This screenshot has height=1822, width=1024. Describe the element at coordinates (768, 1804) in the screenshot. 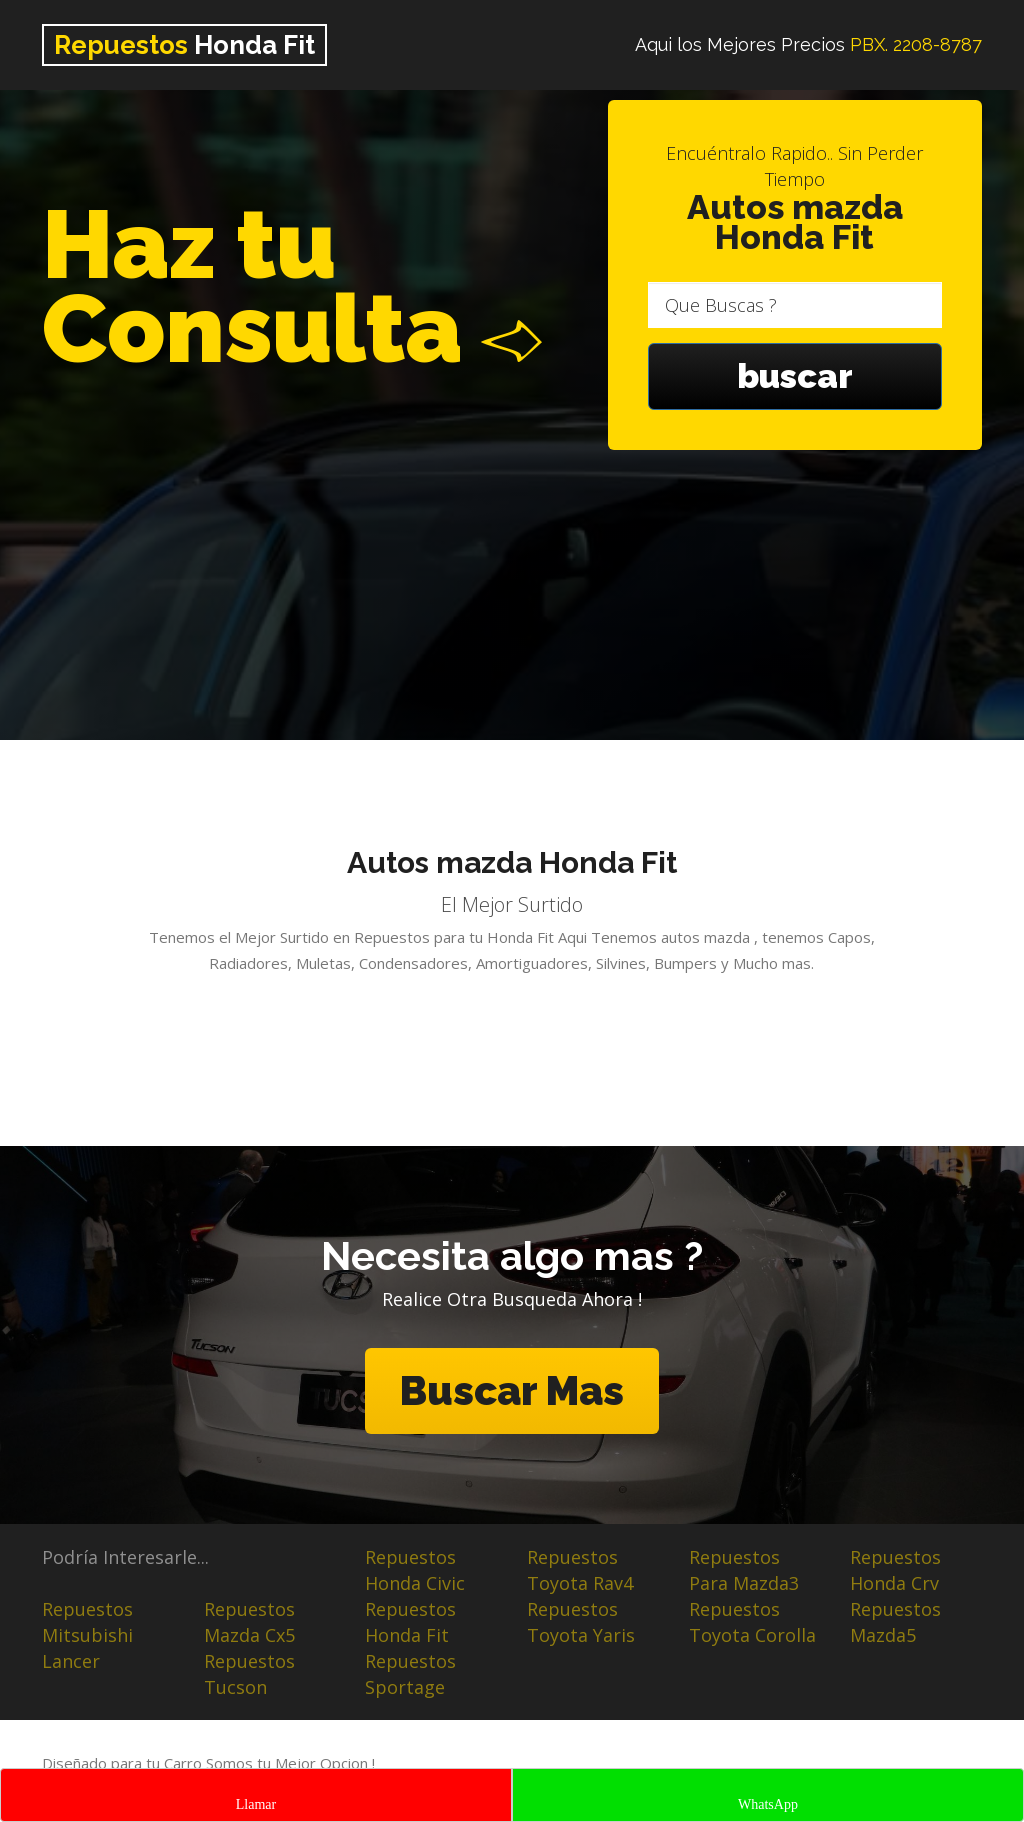

I see `WhatsApp` at that location.